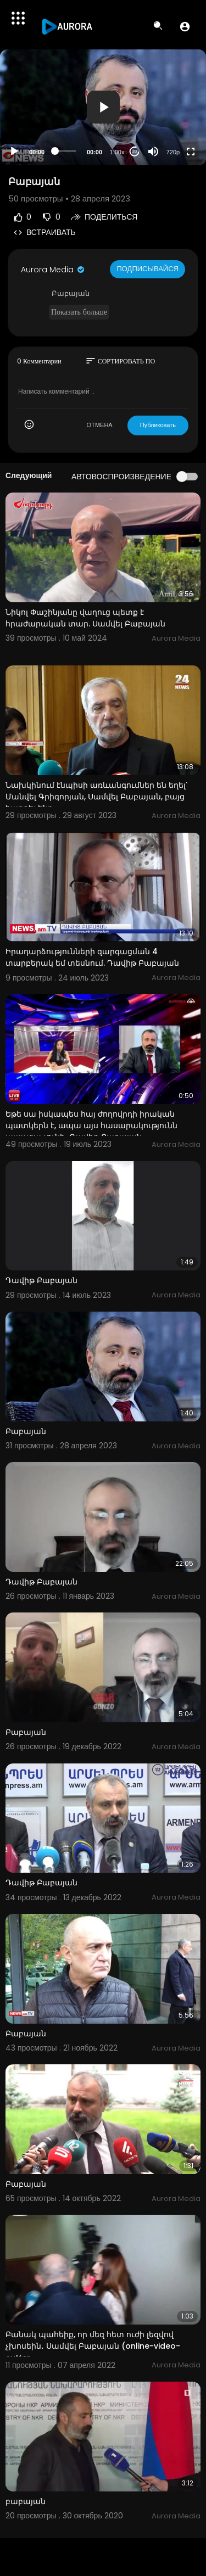  I want to click on Եթե սա իսկապես հայ ժողովրդի իրական պատկերն է, ապա այս հասարակությունն ապագա չունի․ Դավիթ Բաբայան, so click(91, 1125).